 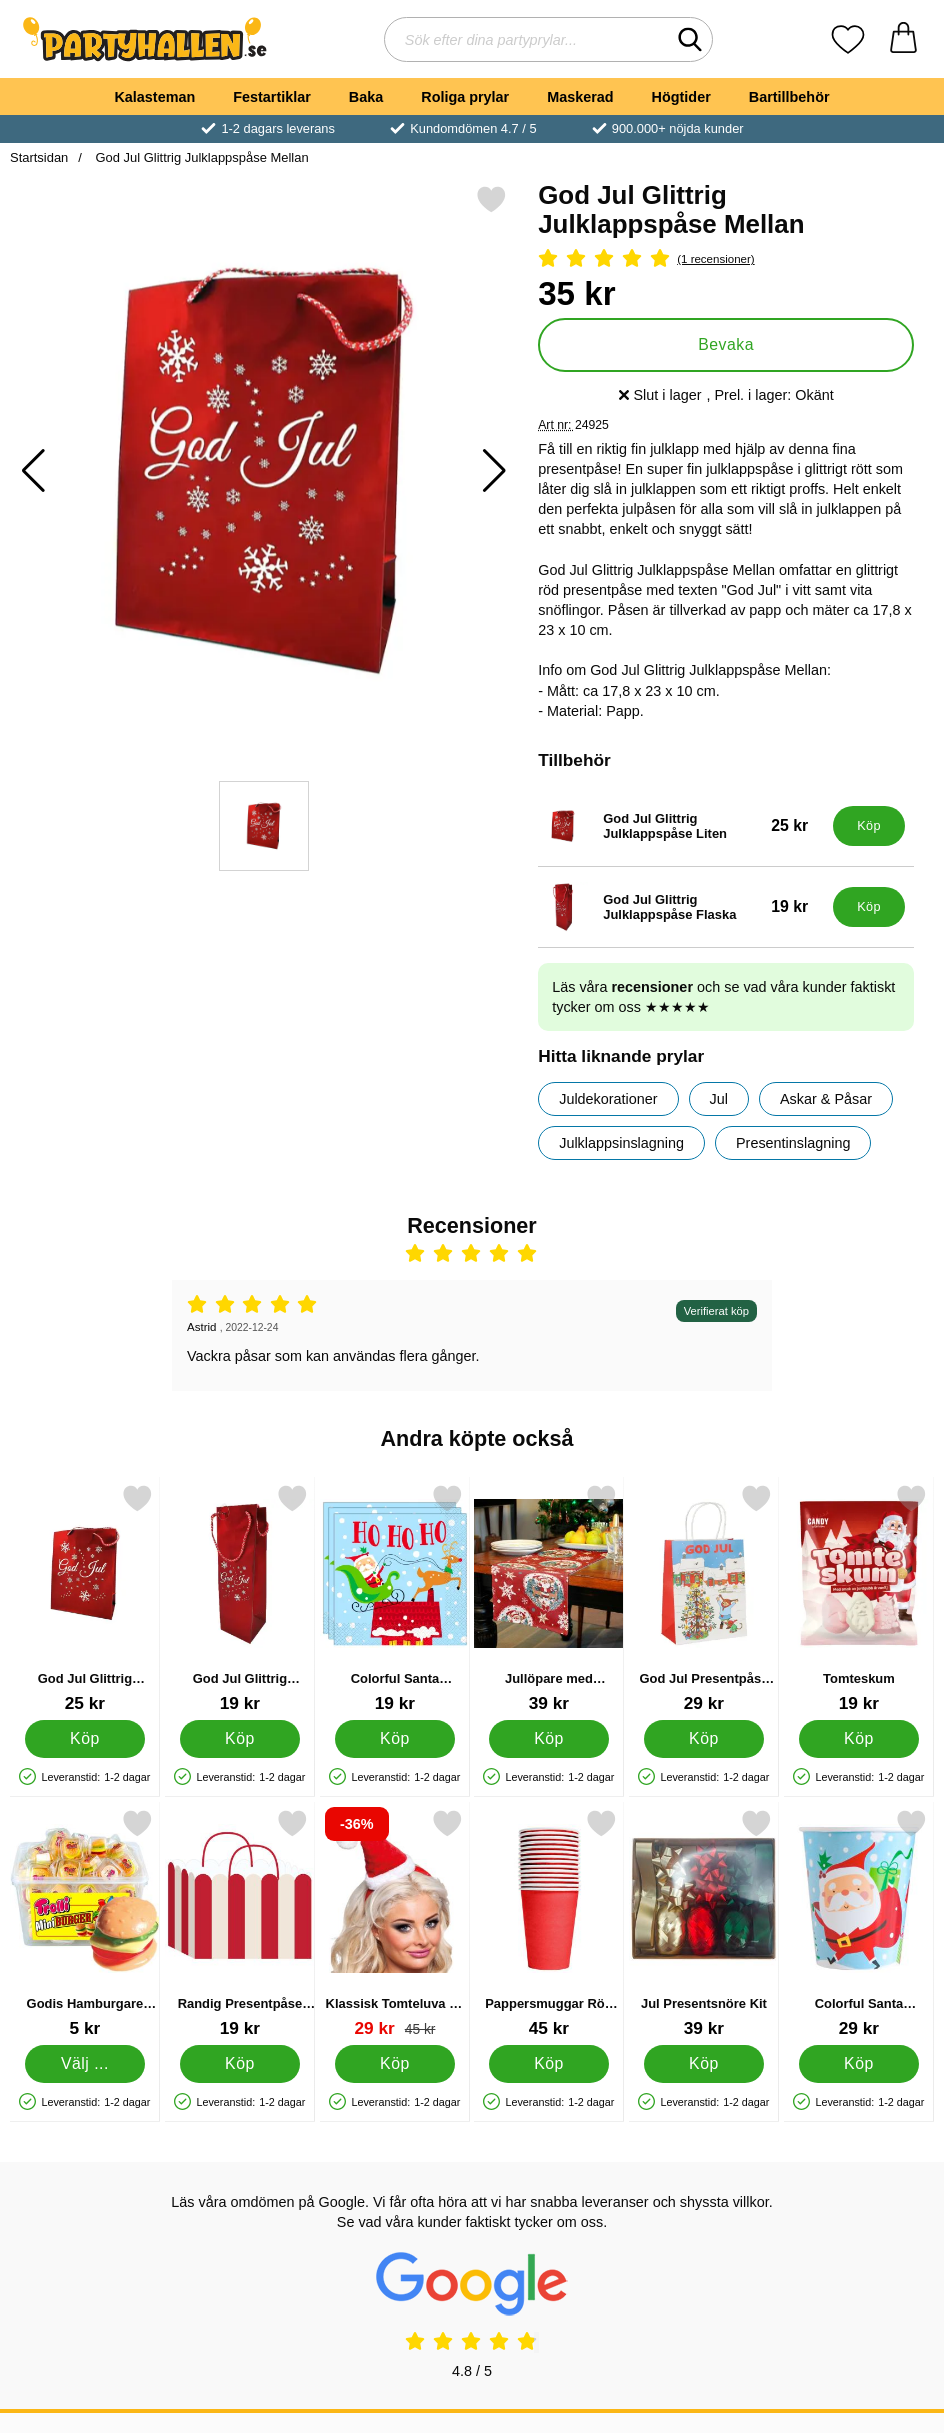 What do you see at coordinates (395, 1739) in the screenshot?
I see `[Köp Colorful Santa Servetter]` at bounding box center [395, 1739].